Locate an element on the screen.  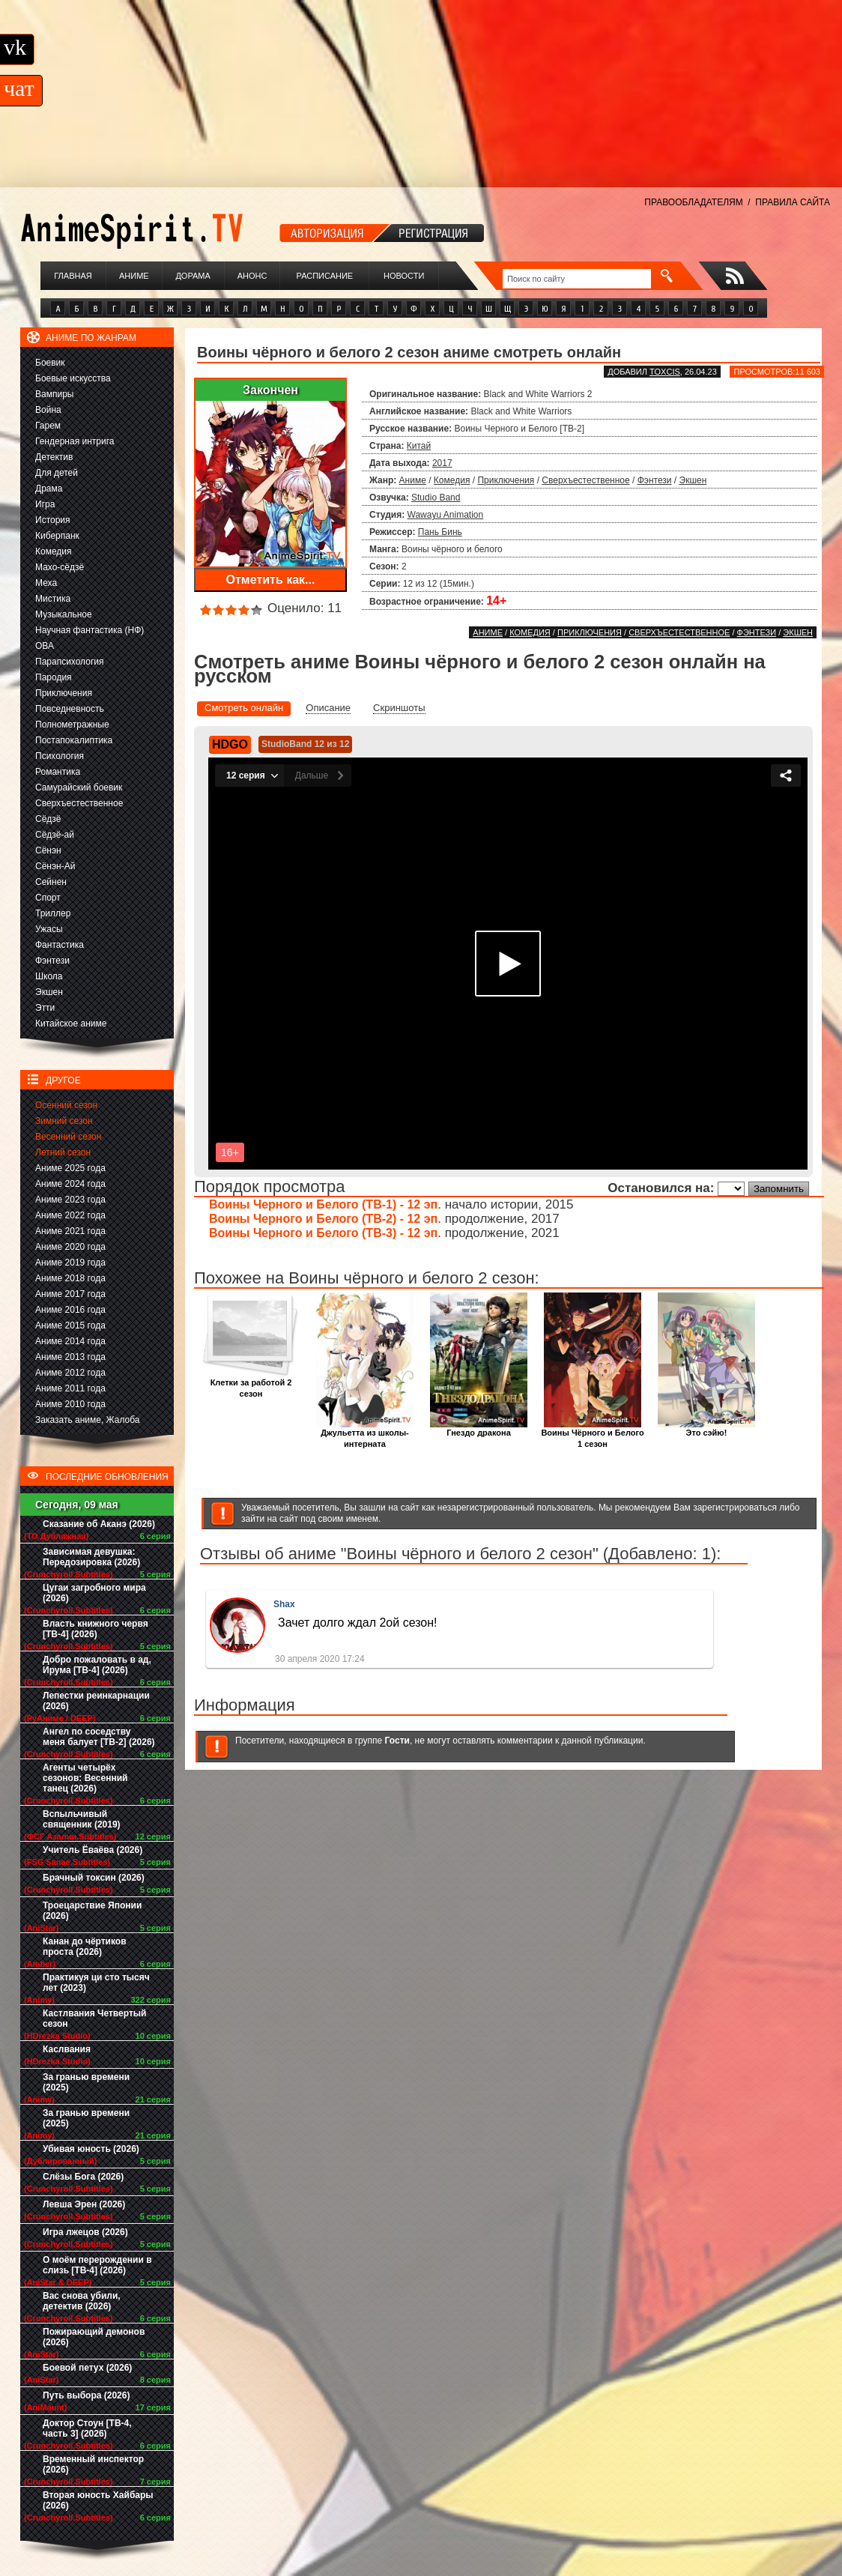
Левша Эрен (2026) is located at coordinates (84, 2204).